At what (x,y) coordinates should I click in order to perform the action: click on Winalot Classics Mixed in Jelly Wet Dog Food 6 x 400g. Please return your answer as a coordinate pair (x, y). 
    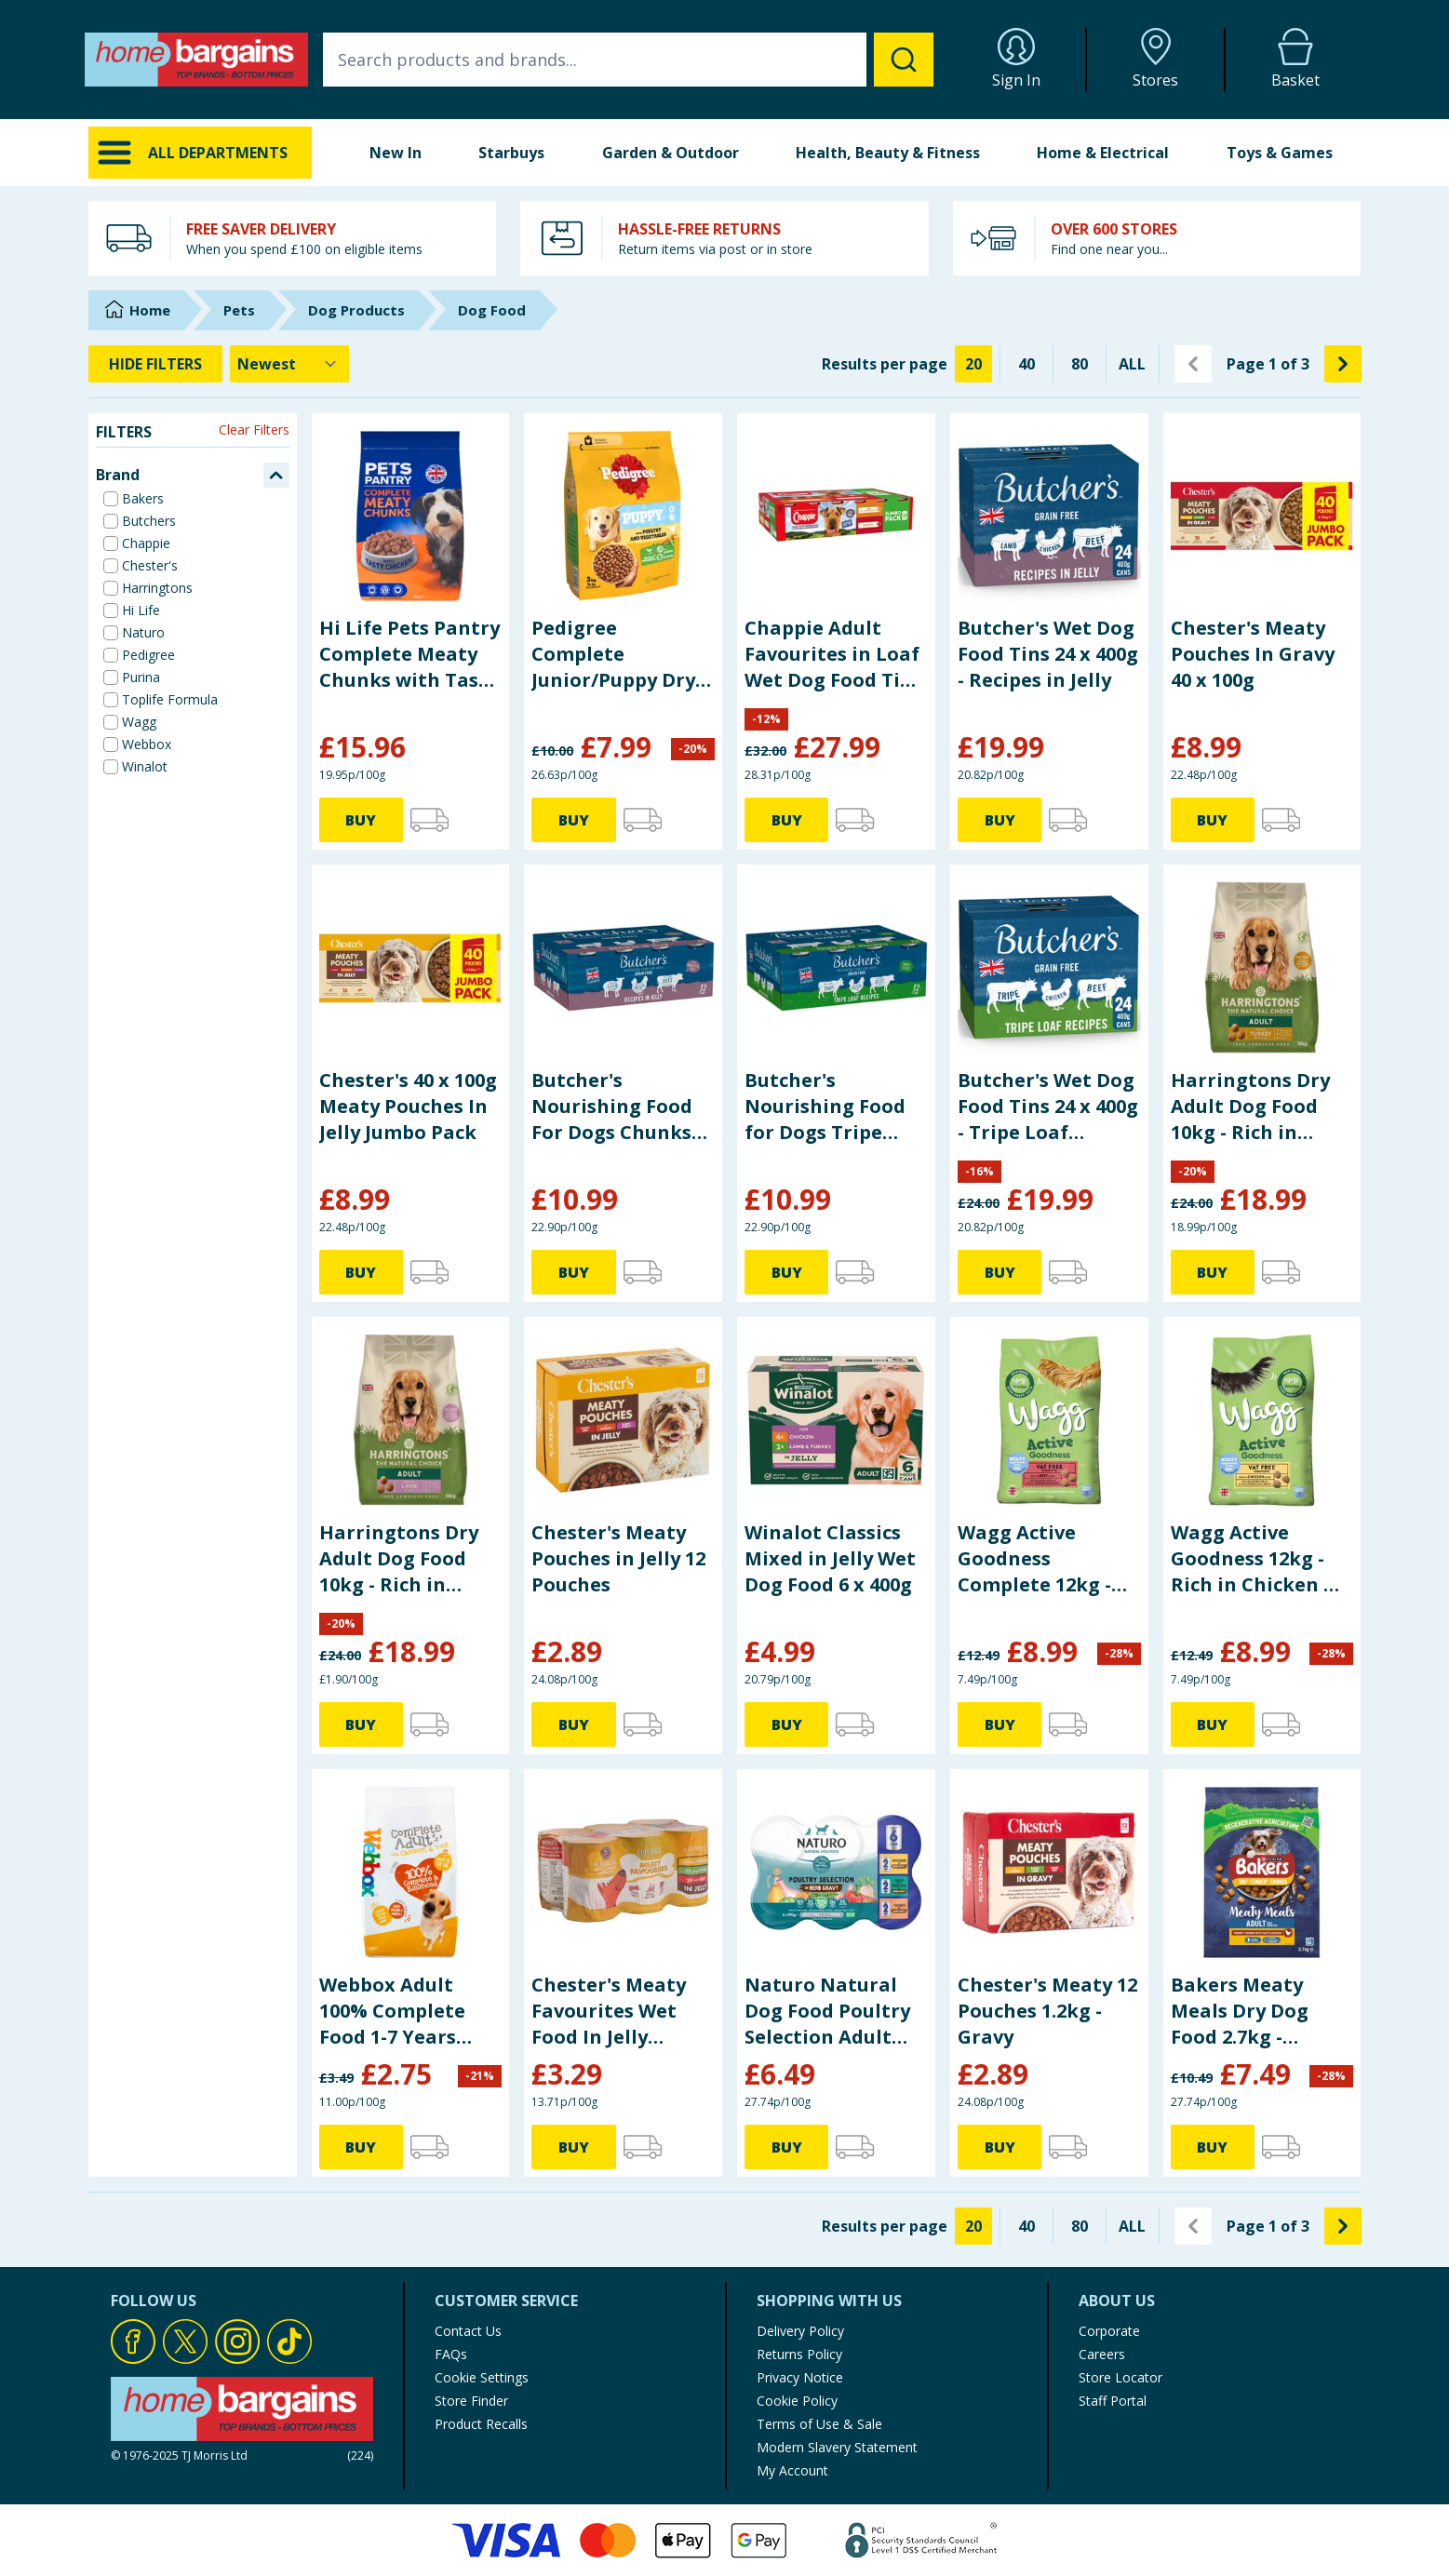
    Looking at the image, I should click on (830, 1558).